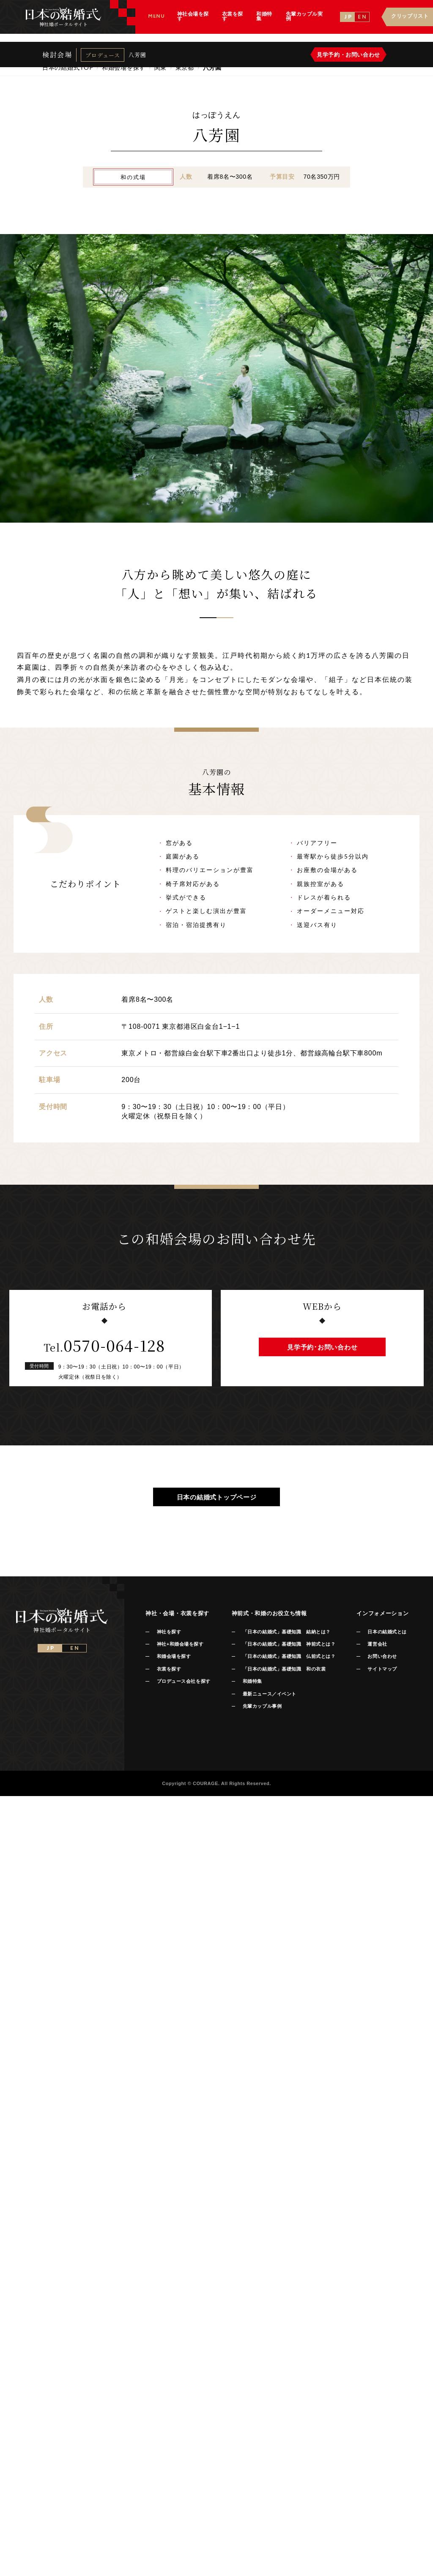 This screenshot has width=433, height=2576. I want to click on 「日本の結婚式」基礎知識 結納とは？, so click(287, 1631).